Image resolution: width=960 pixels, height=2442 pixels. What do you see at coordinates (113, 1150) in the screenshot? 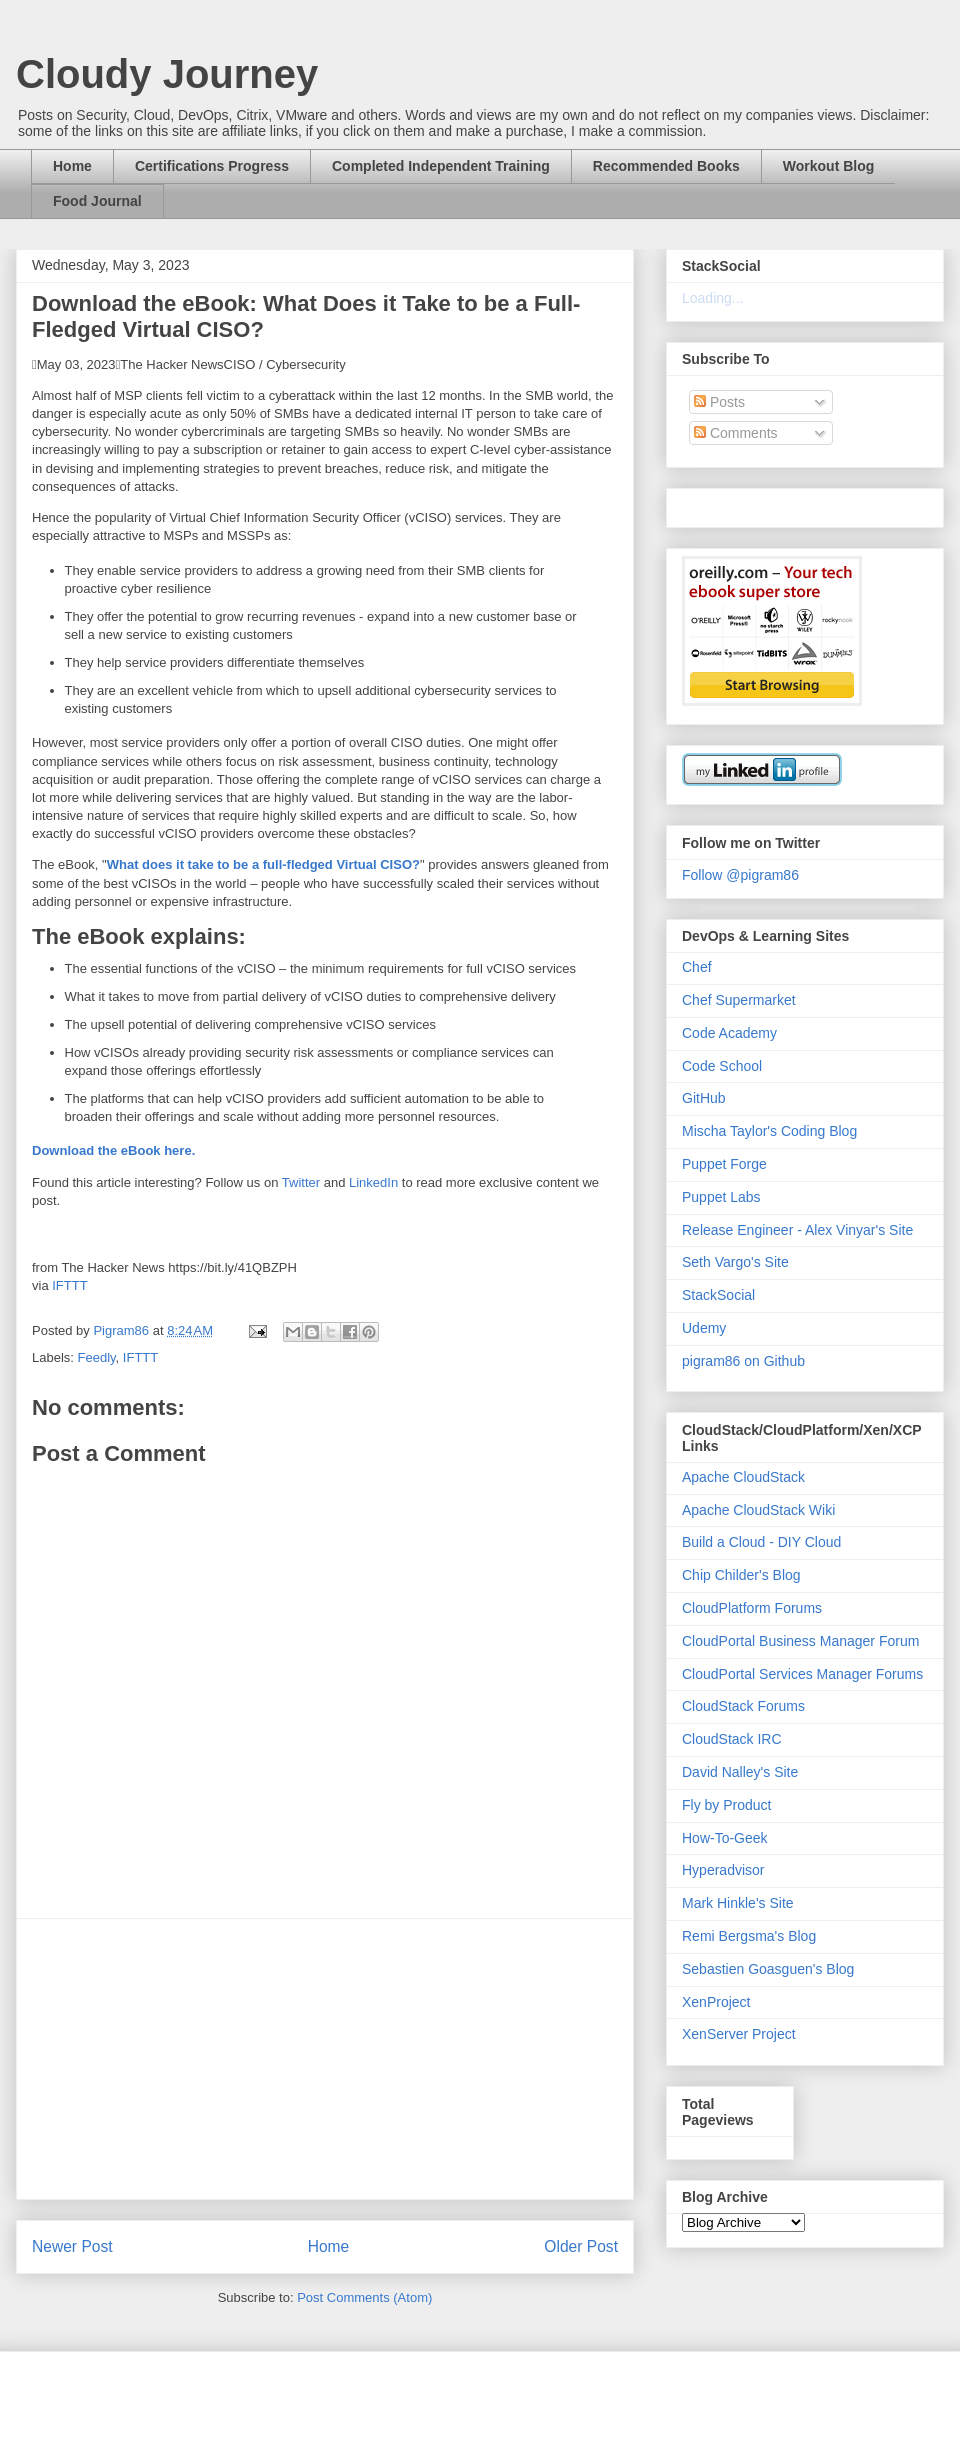
I see `Download the eBook here.` at bounding box center [113, 1150].